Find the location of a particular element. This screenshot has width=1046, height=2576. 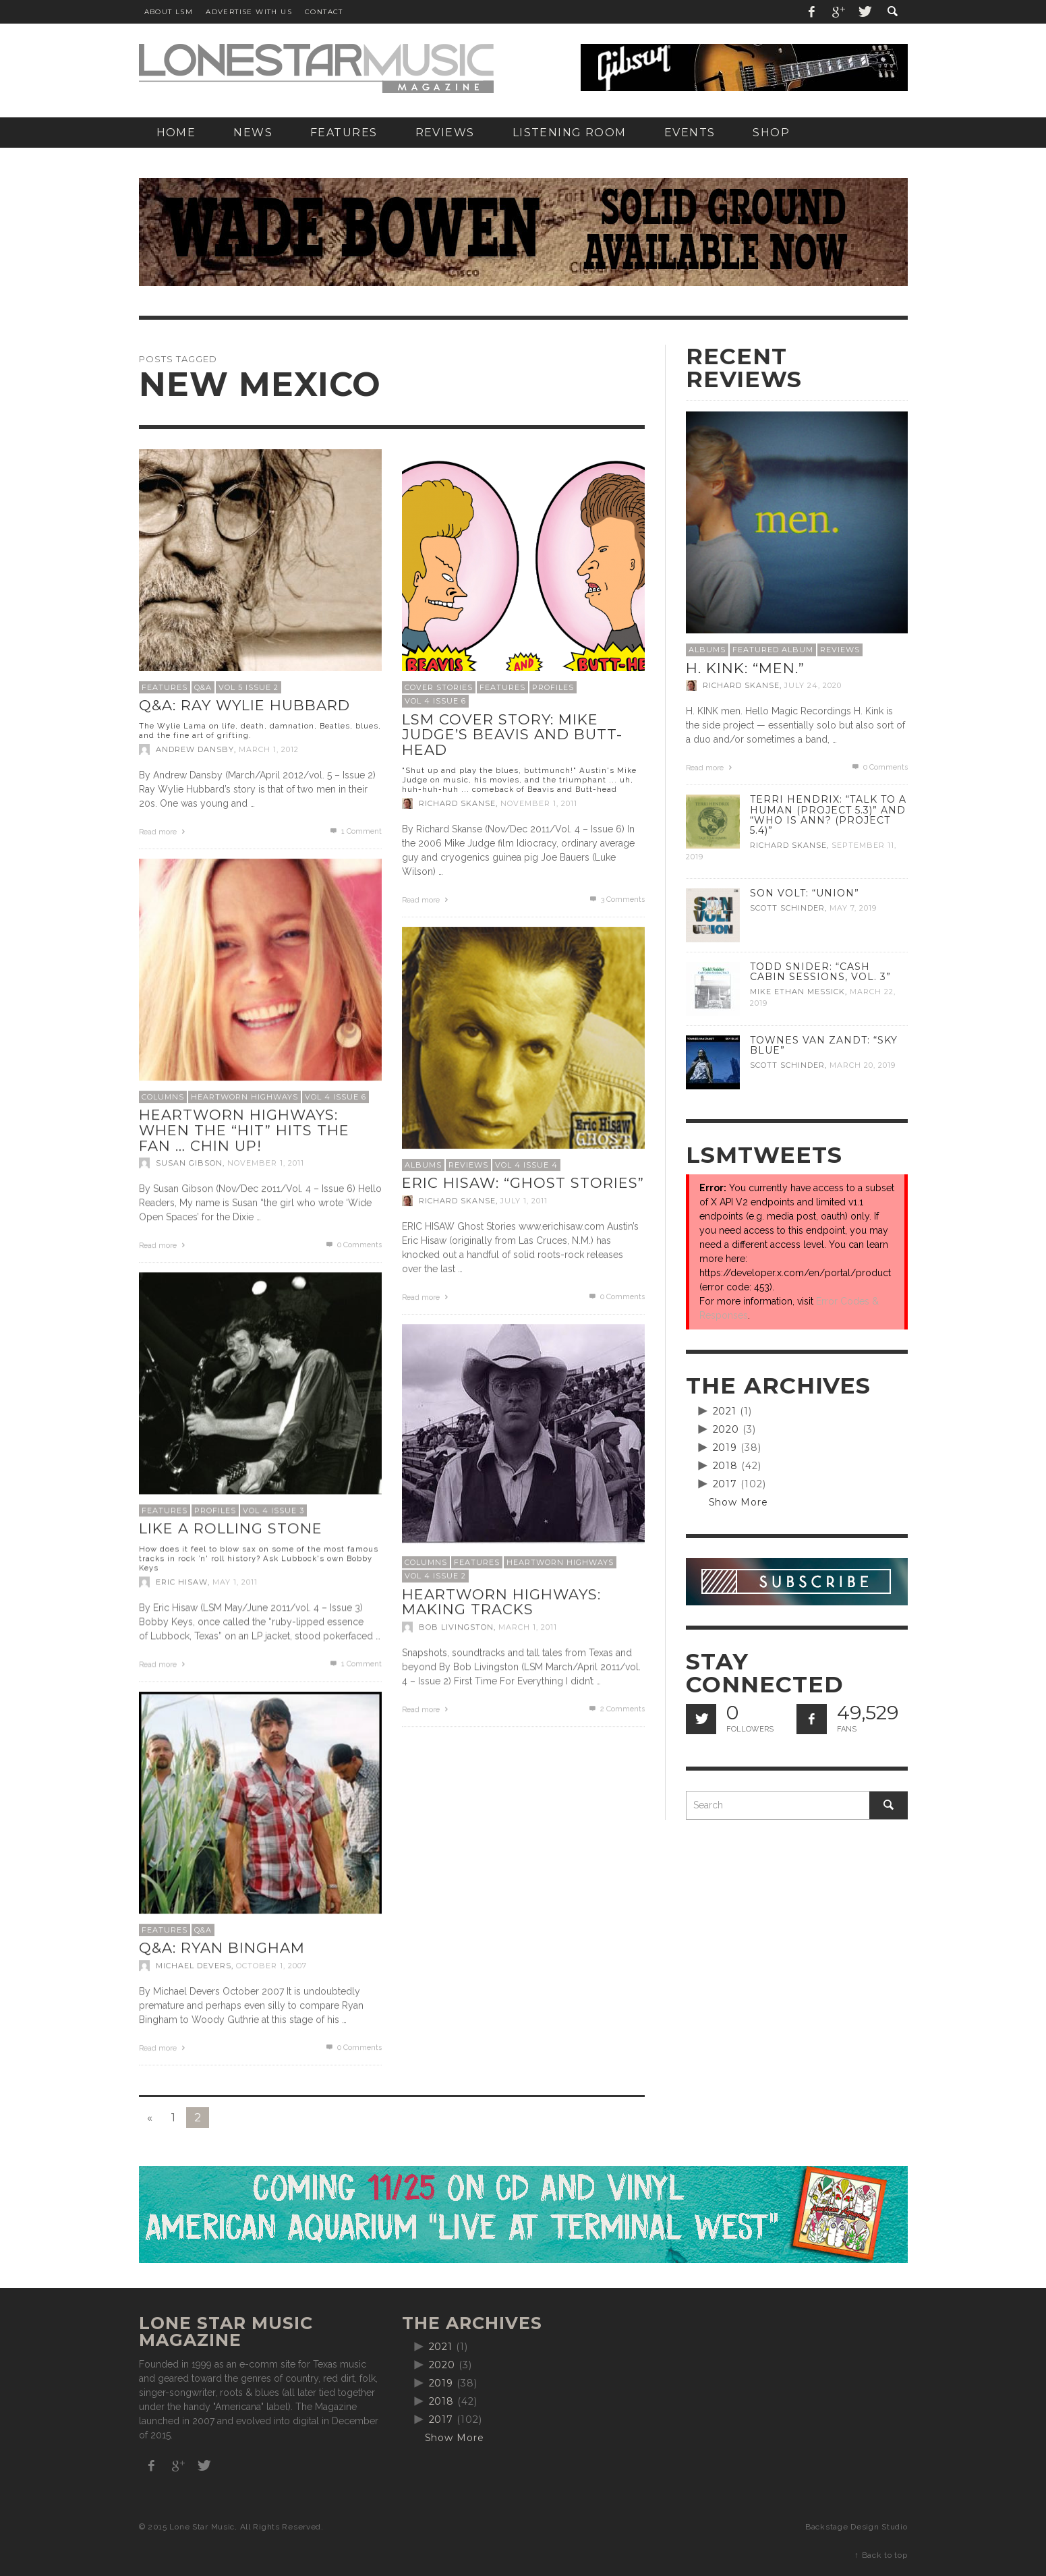

Backstage Design Studio is located at coordinates (856, 2526).